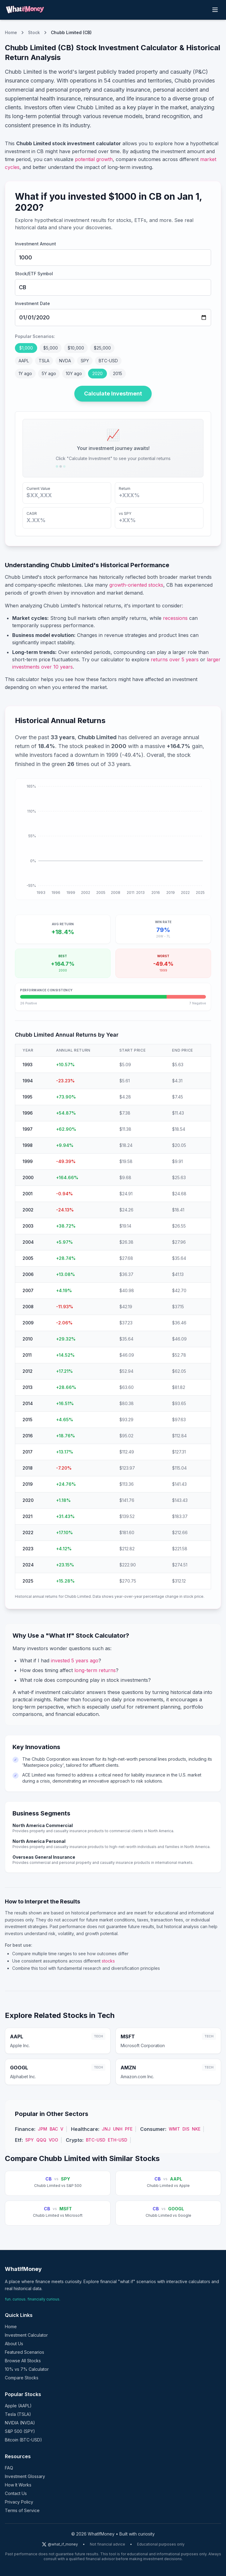 The width and height of the screenshot is (226, 2576). I want to click on Stock/ETF Symbol, so click(34, 273).